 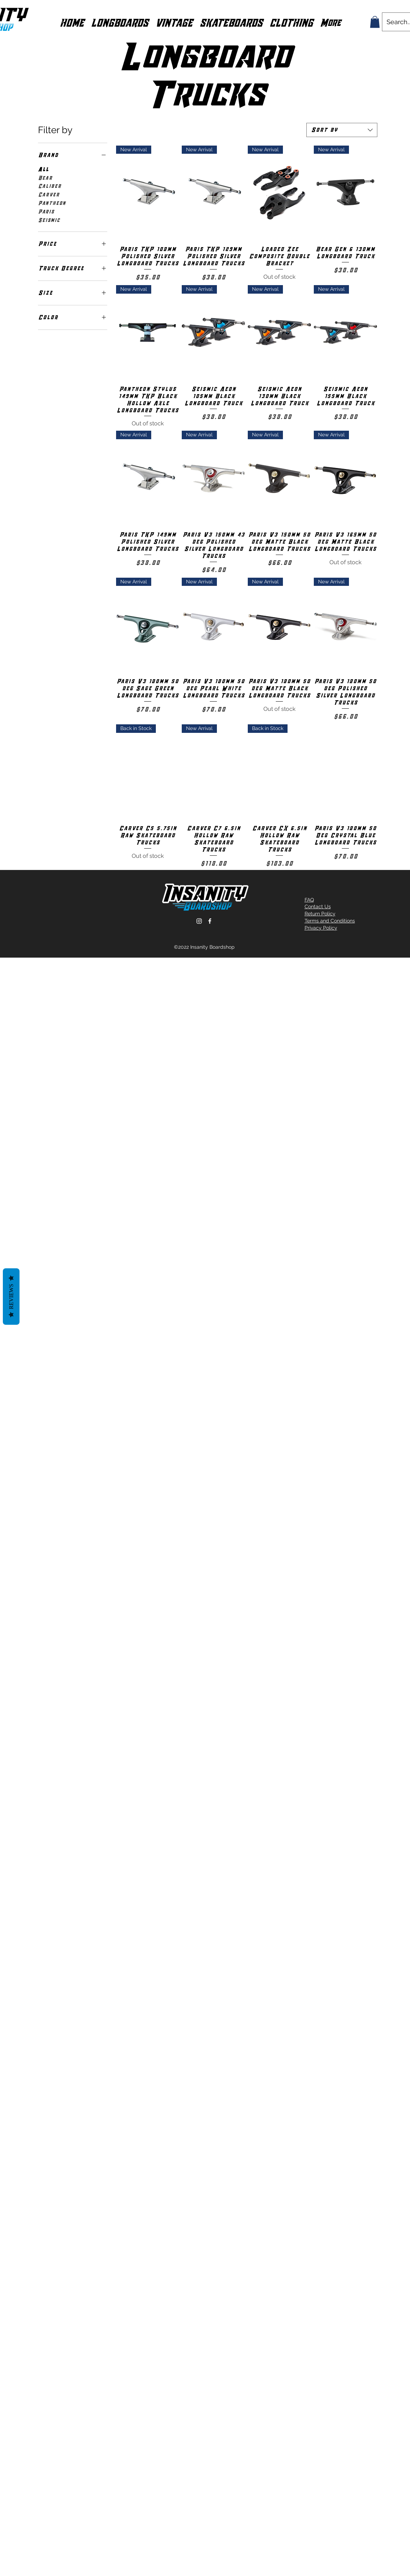 What do you see at coordinates (120, 22) in the screenshot?
I see `[button]` at bounding box center [120, 22].